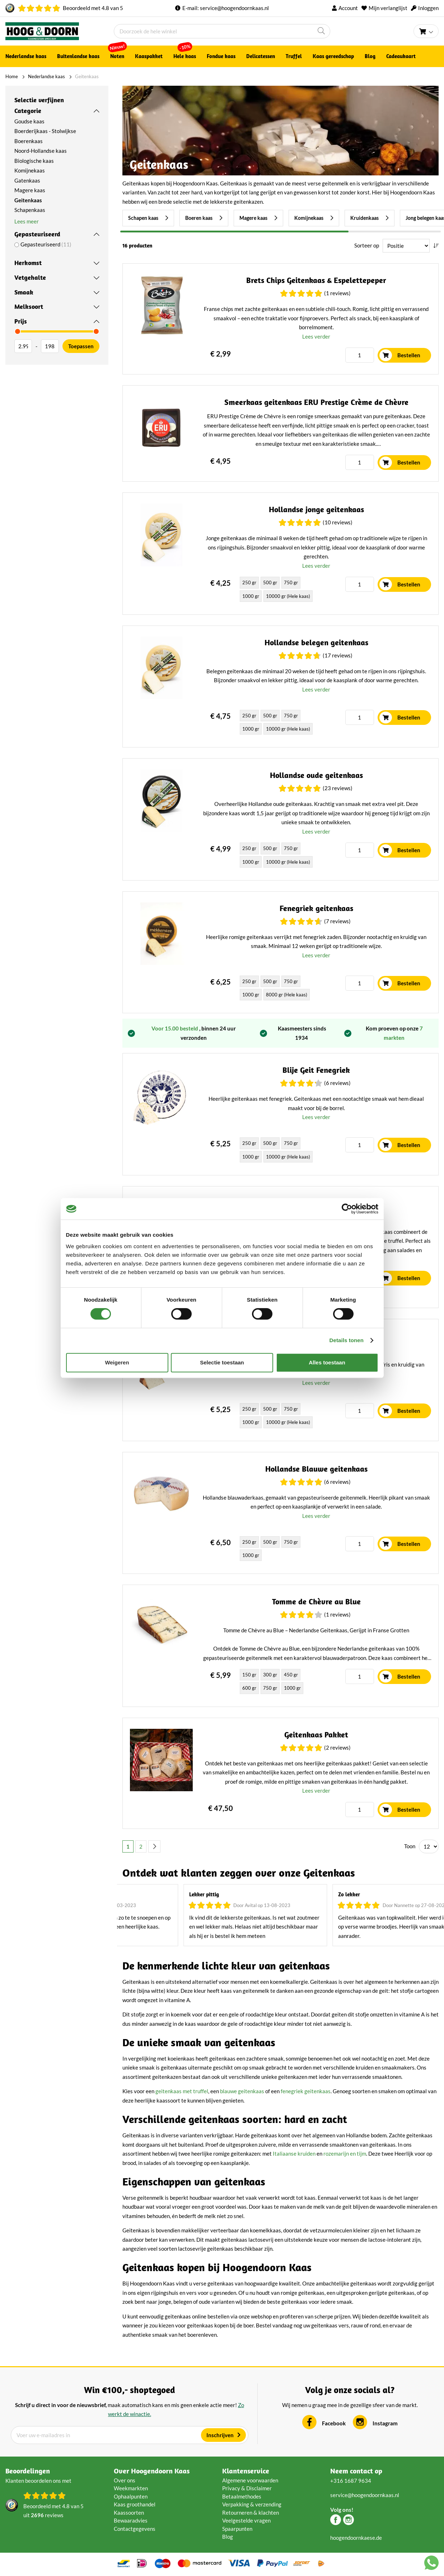 The width and height of the screenshot is (444, 2576). I want to click on Privacy & Disclaimer, so click(247, 2488).